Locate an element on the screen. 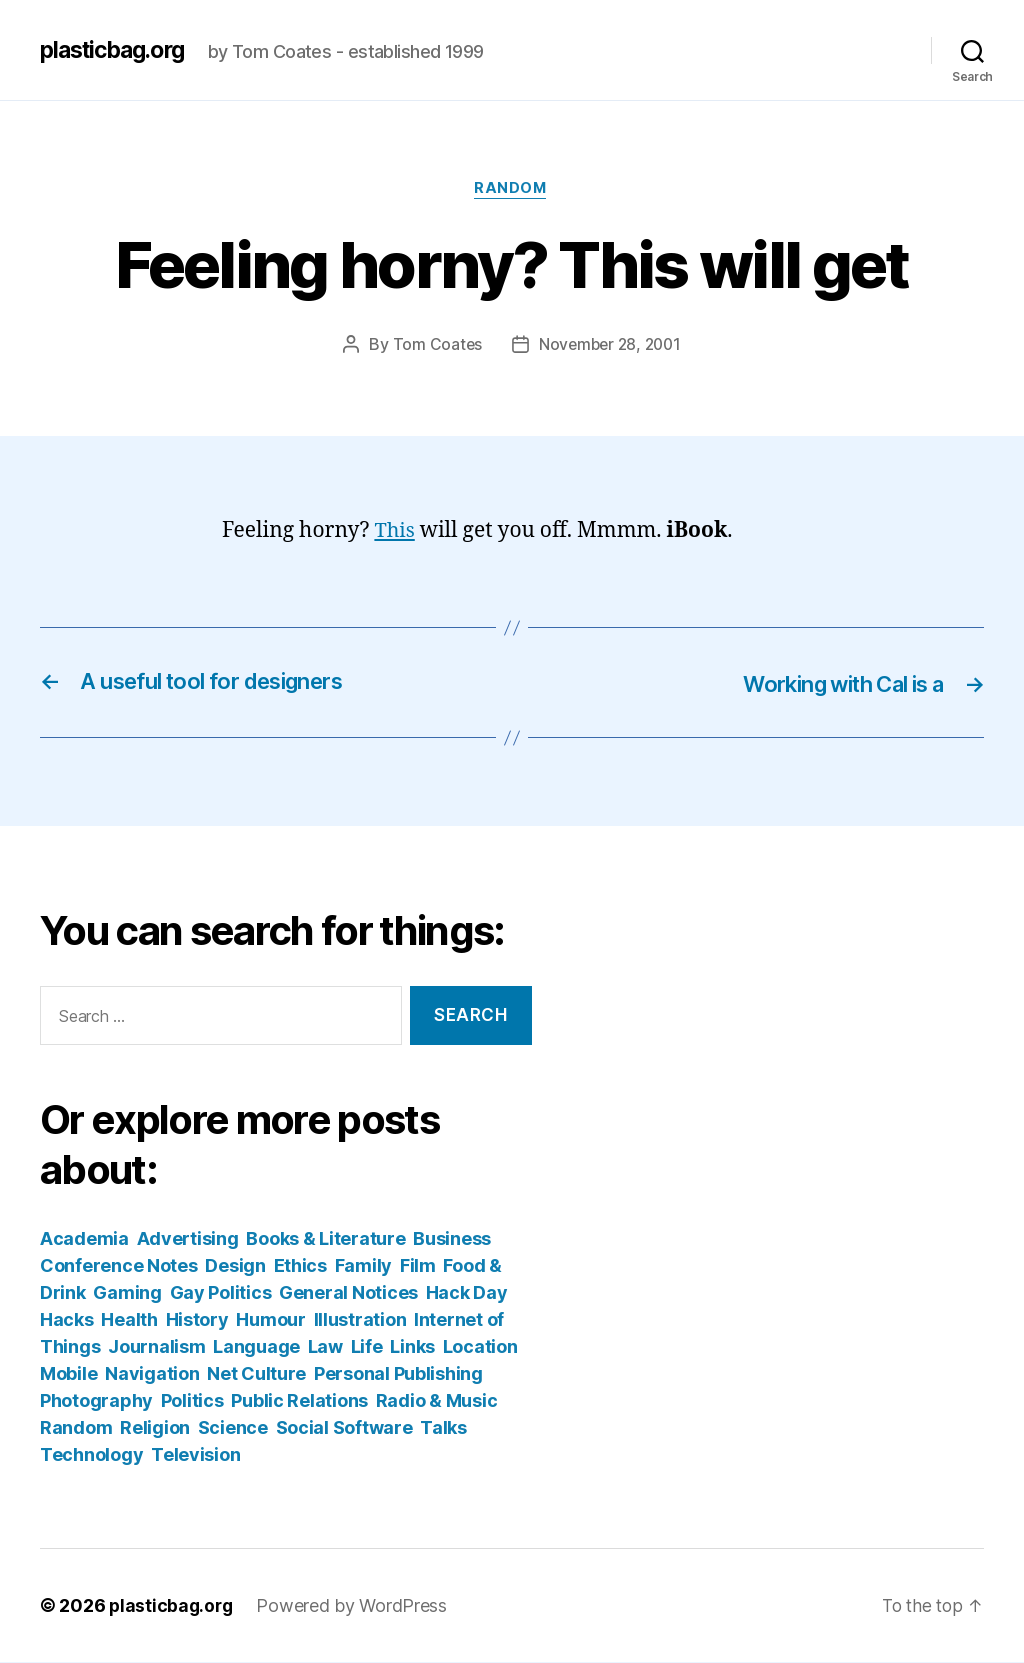  Links is located at coordinates (412, 1347).